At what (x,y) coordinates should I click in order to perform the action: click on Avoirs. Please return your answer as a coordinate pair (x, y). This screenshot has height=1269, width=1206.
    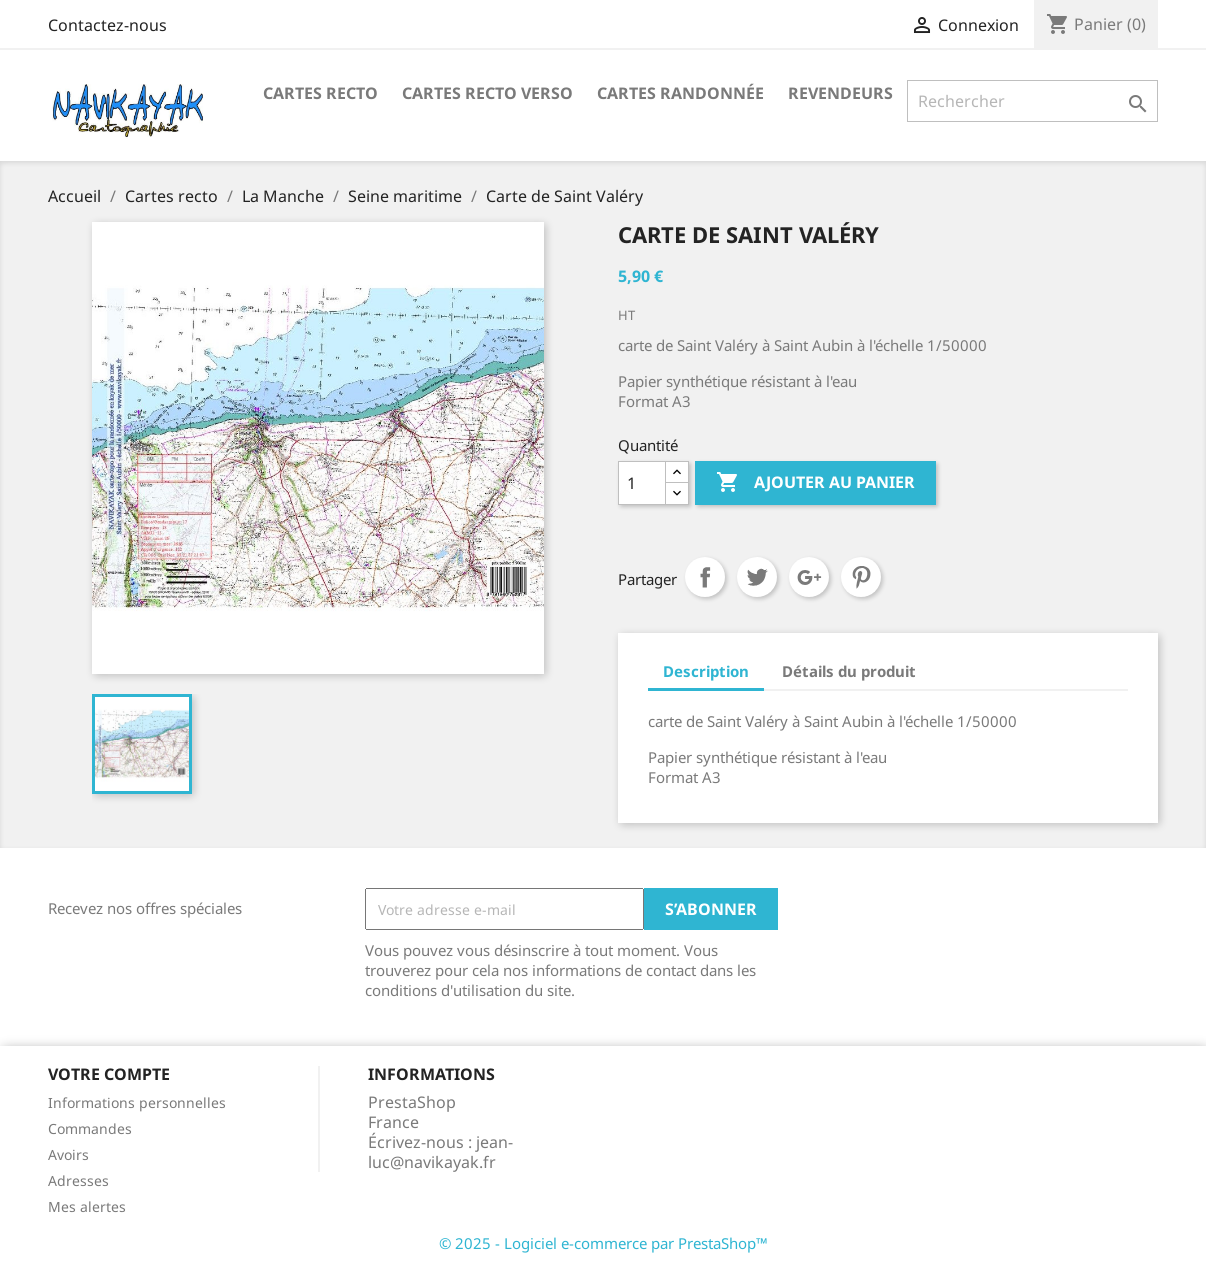
    Looking at the image, I should click on (68, 1154).